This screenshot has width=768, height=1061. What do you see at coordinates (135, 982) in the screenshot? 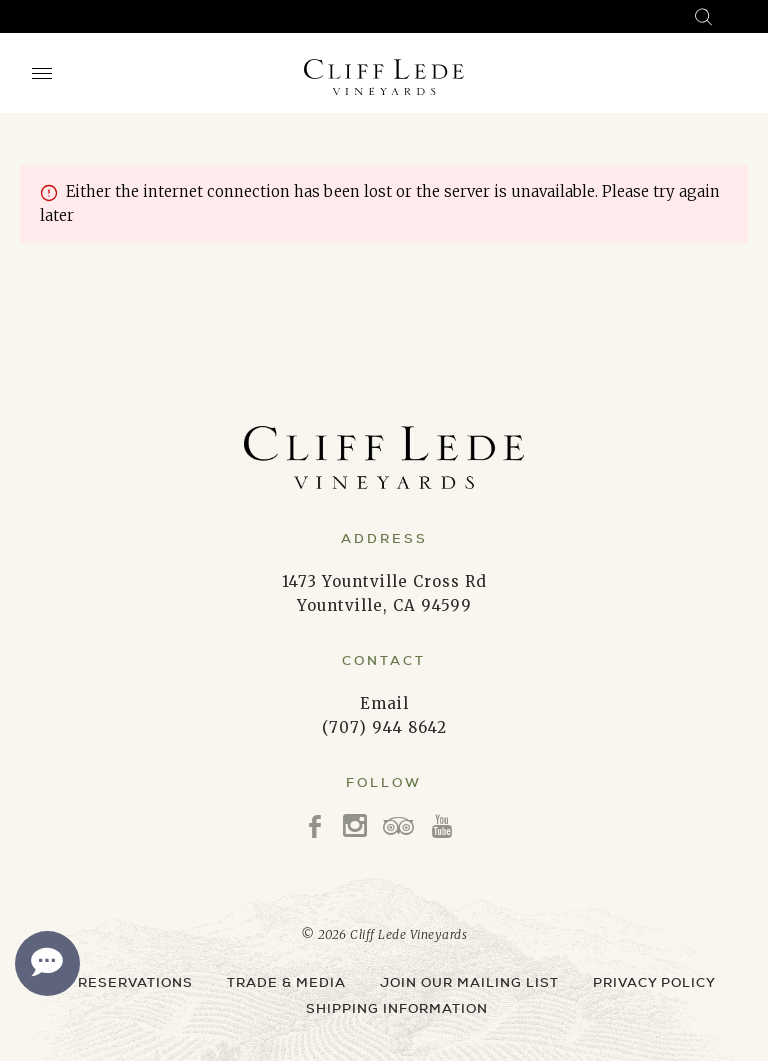
I see `Reservations` at bounding box center [135, 982].